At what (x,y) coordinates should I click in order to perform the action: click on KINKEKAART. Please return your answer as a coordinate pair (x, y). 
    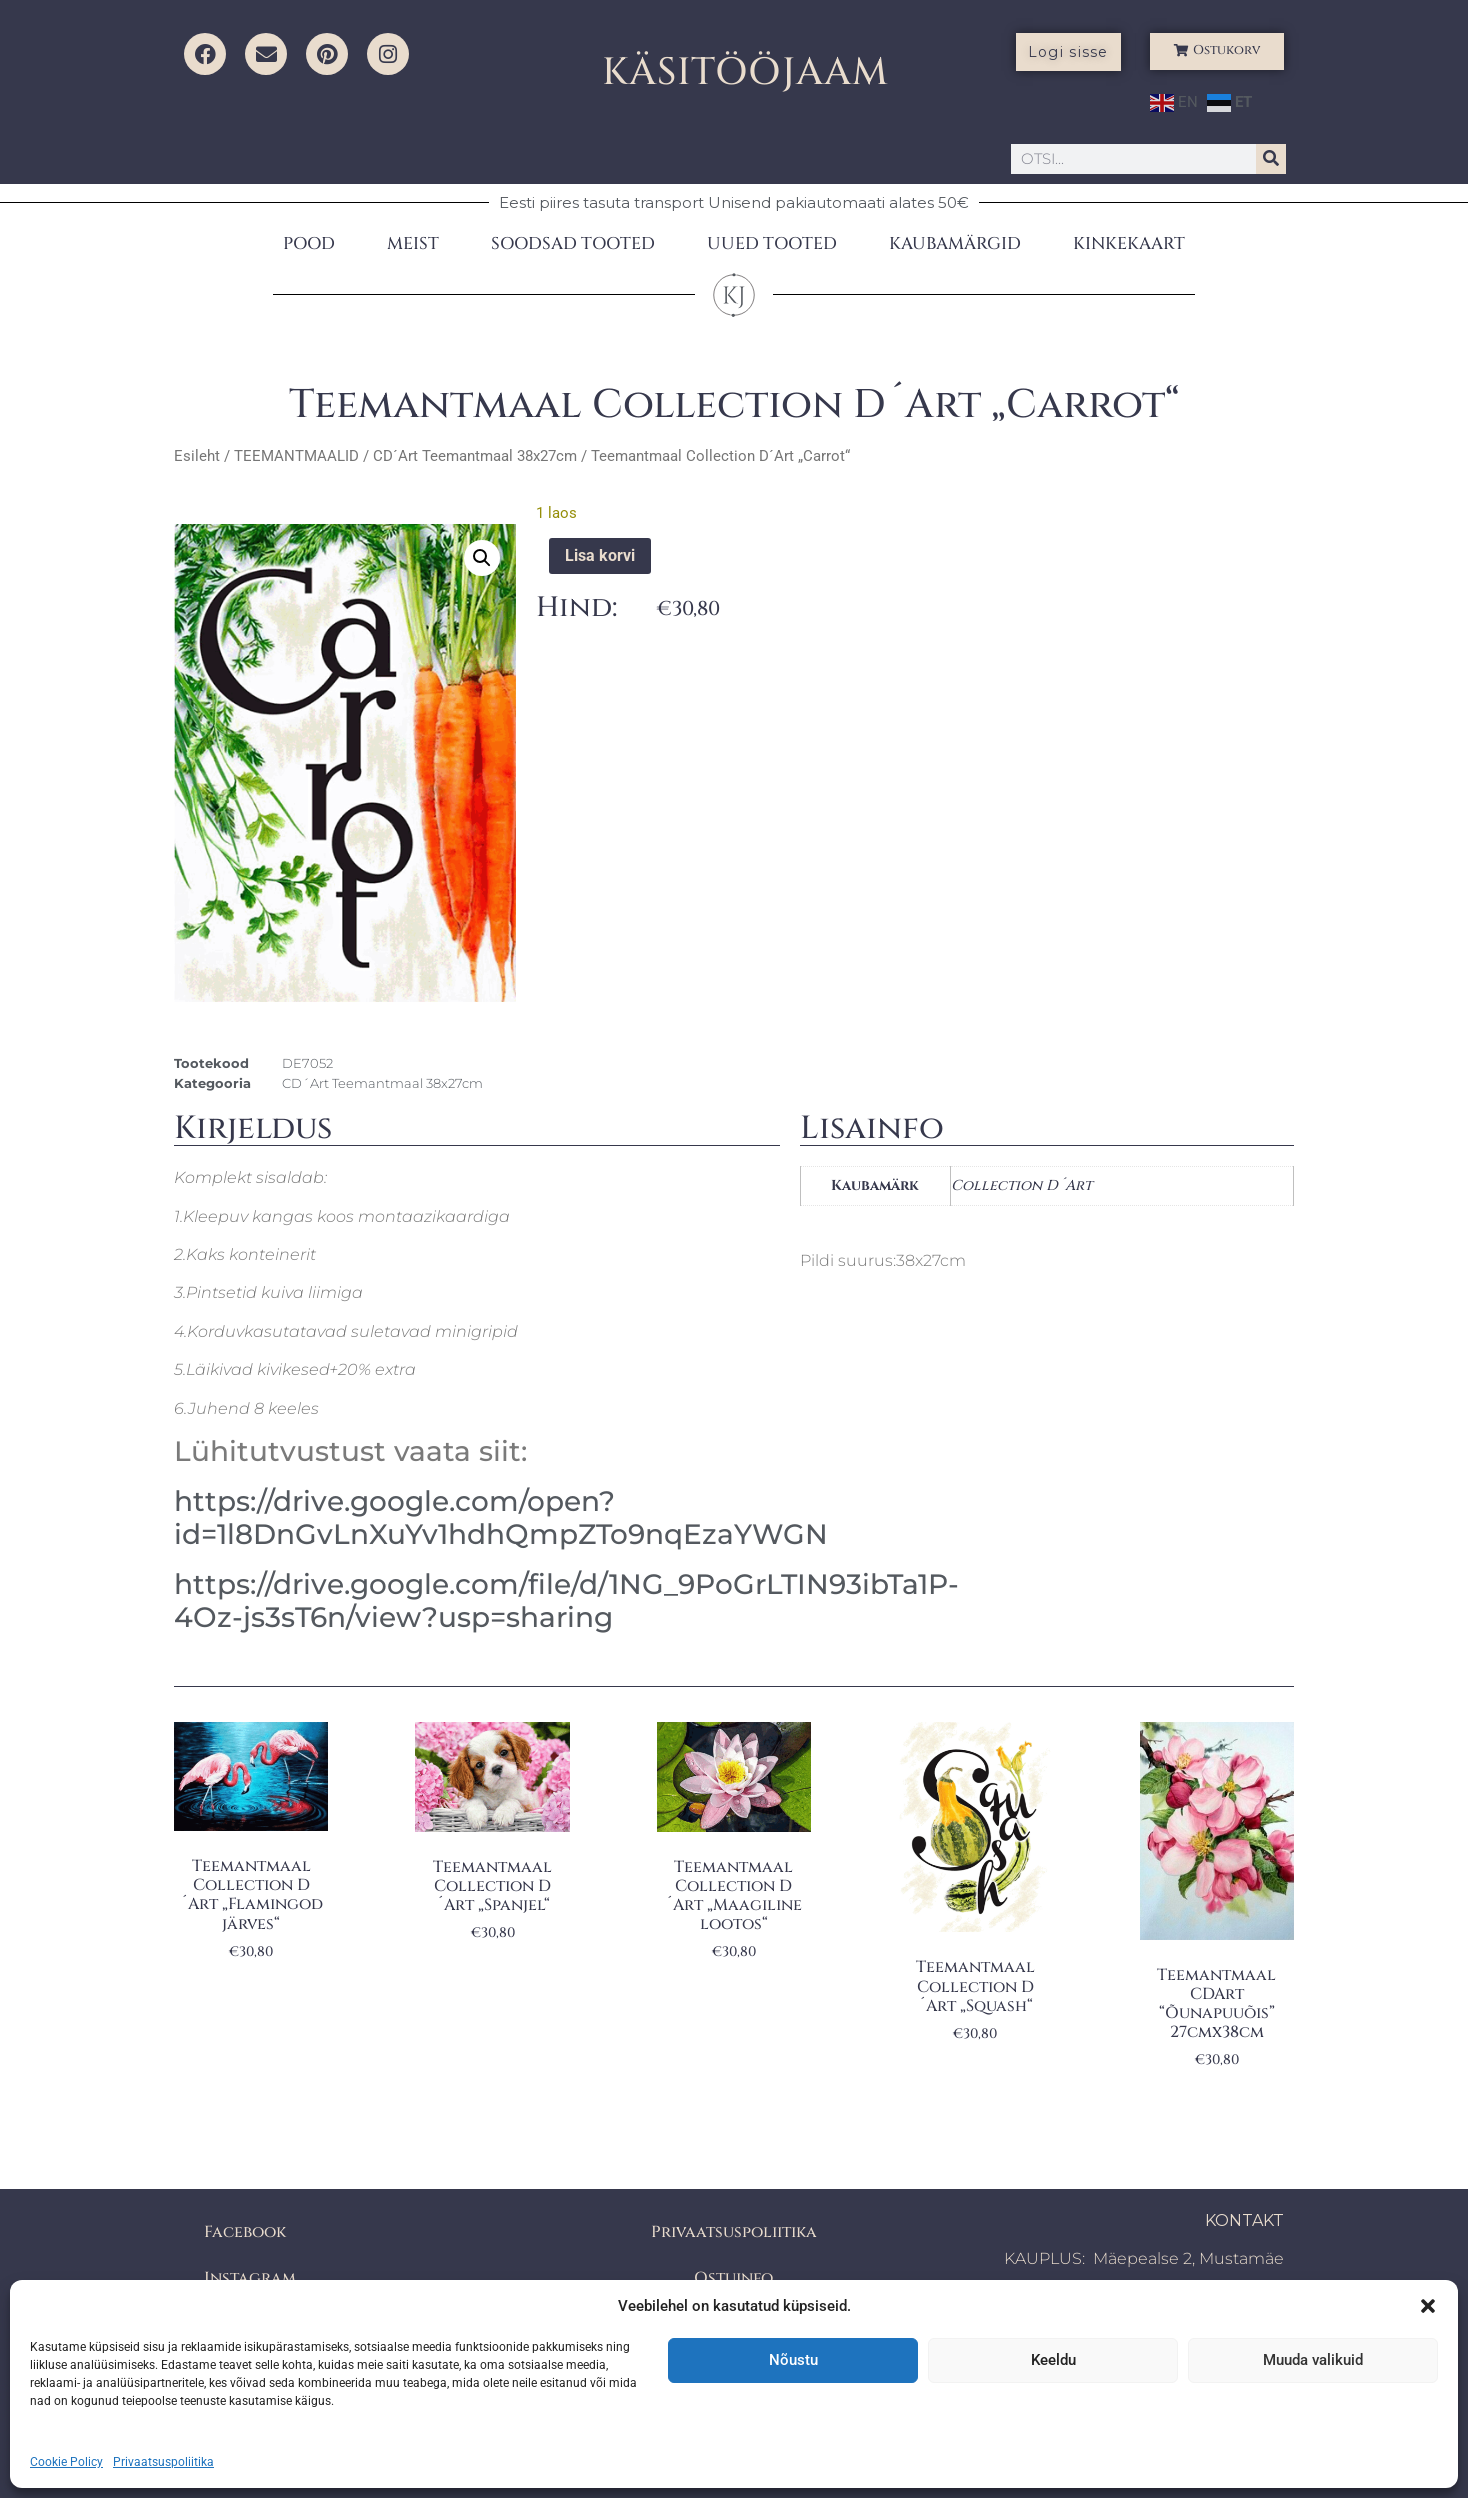
    Looking at the image, I should click on (1129, 243).